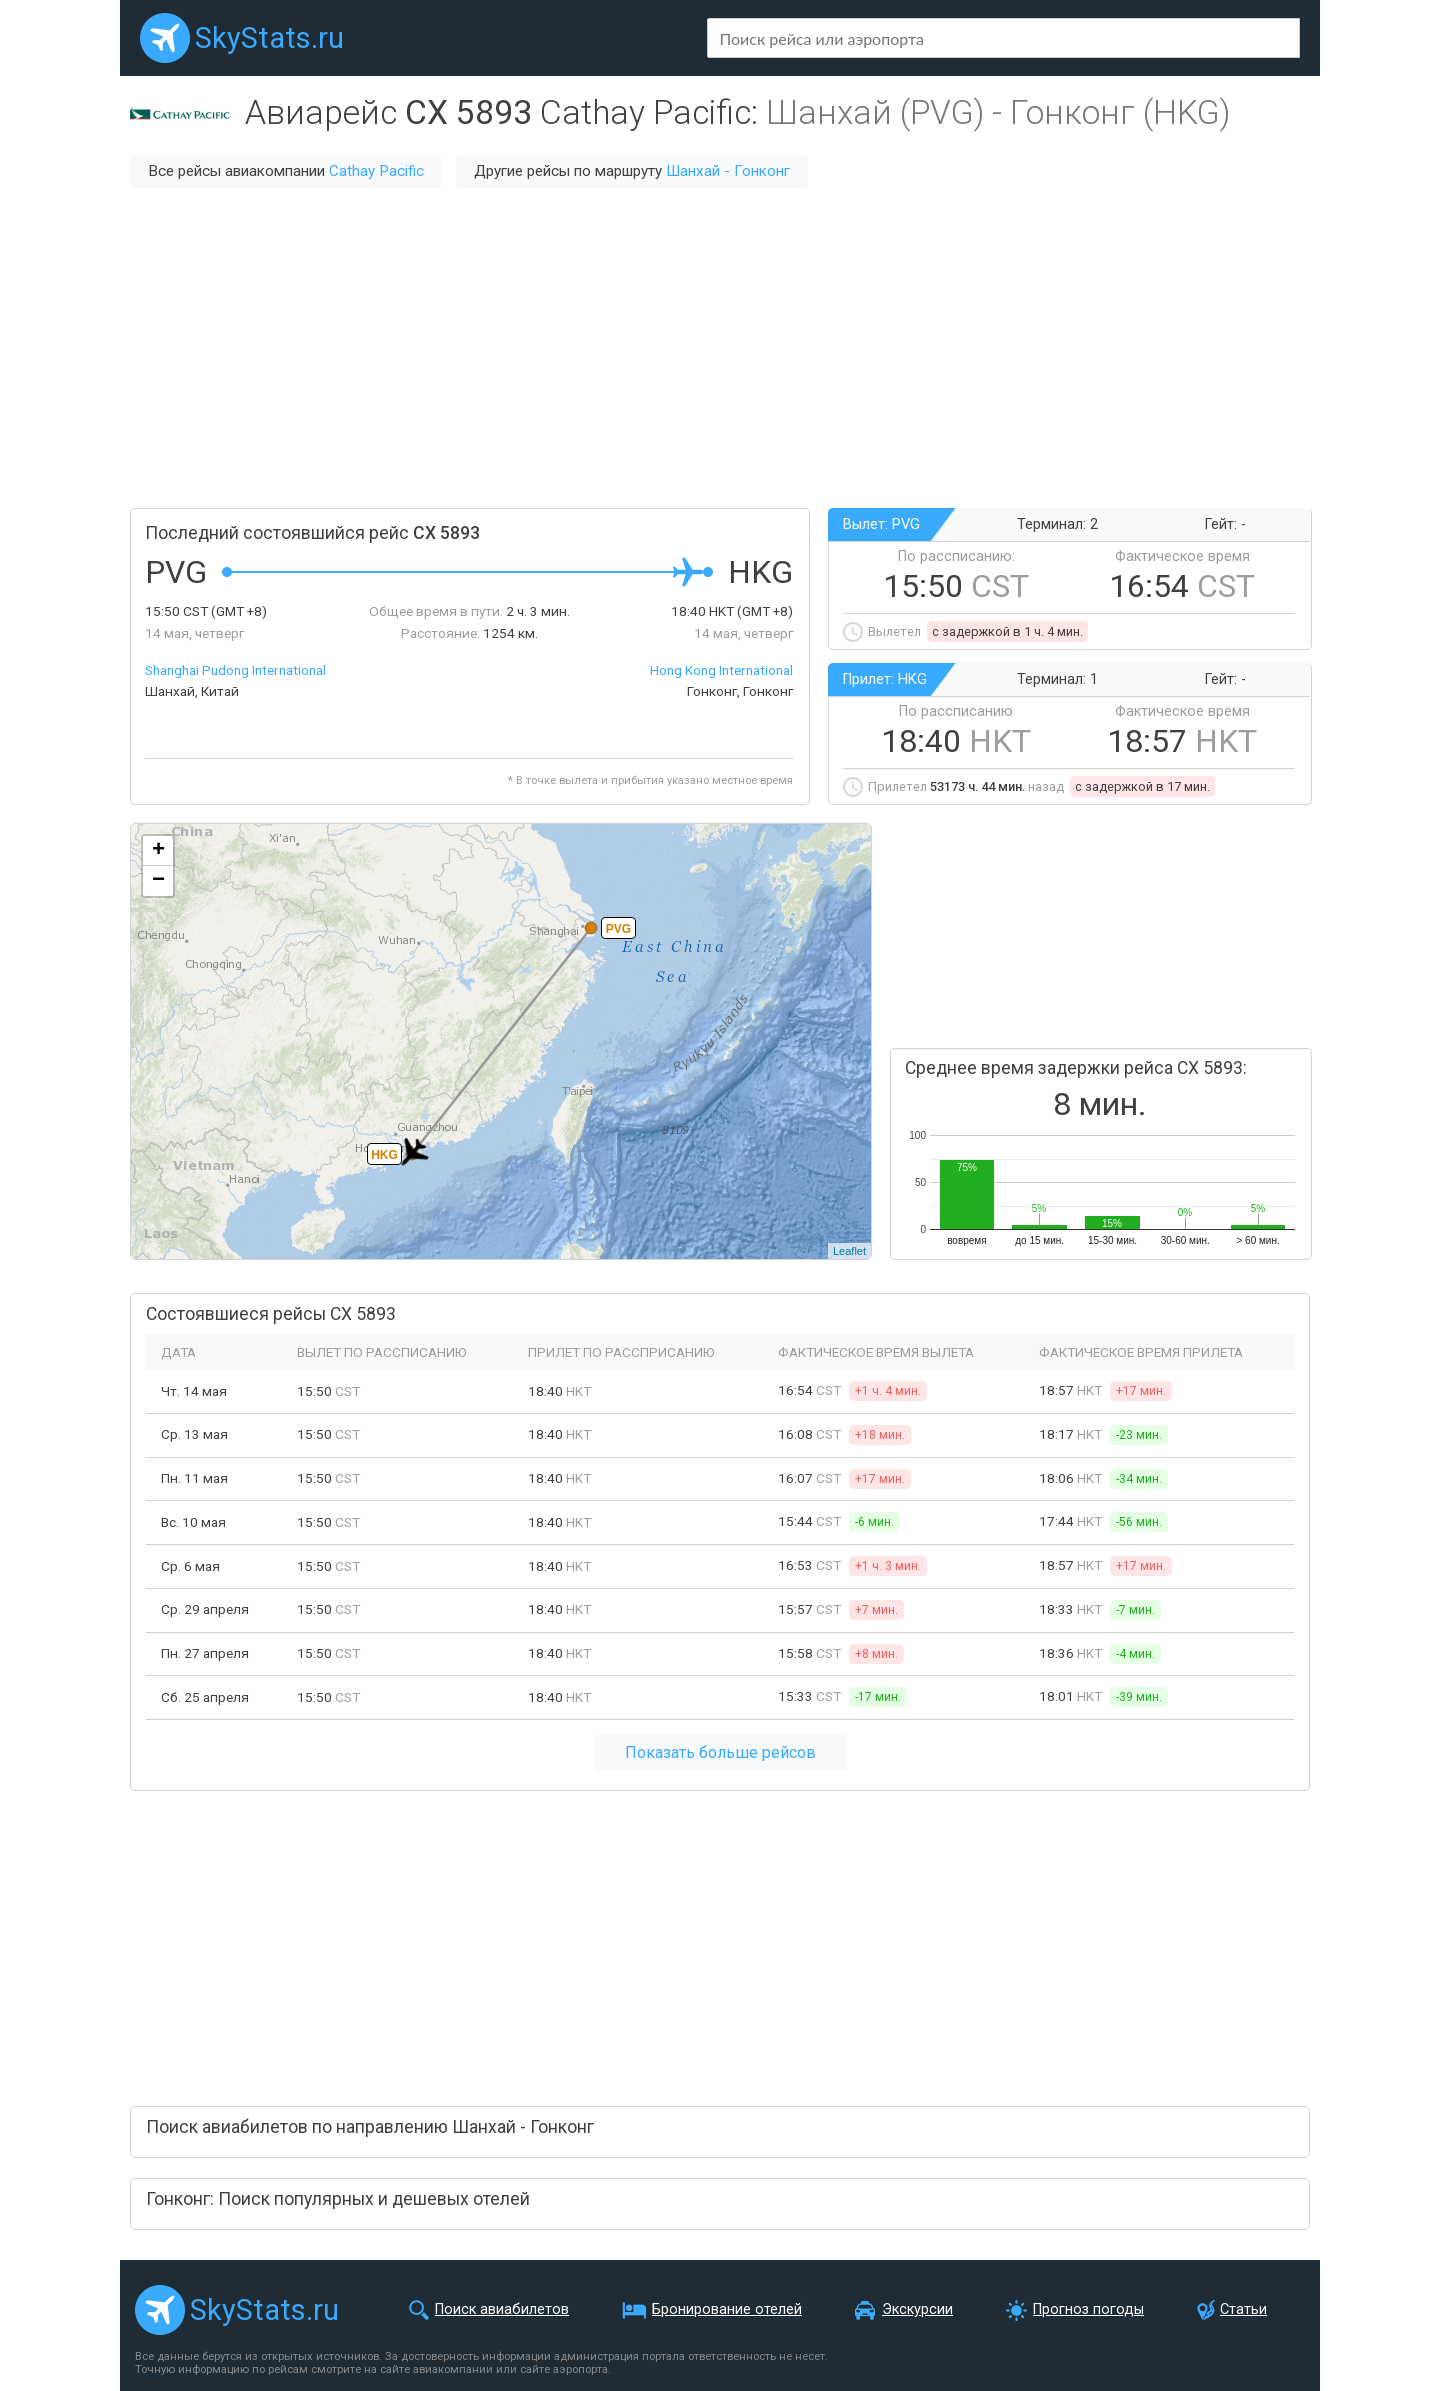 The image size is (1440, 2391). Describe the element at coordinates (728, 171) in the screenshot. I see `Шанхай - Гонконг` at that location.